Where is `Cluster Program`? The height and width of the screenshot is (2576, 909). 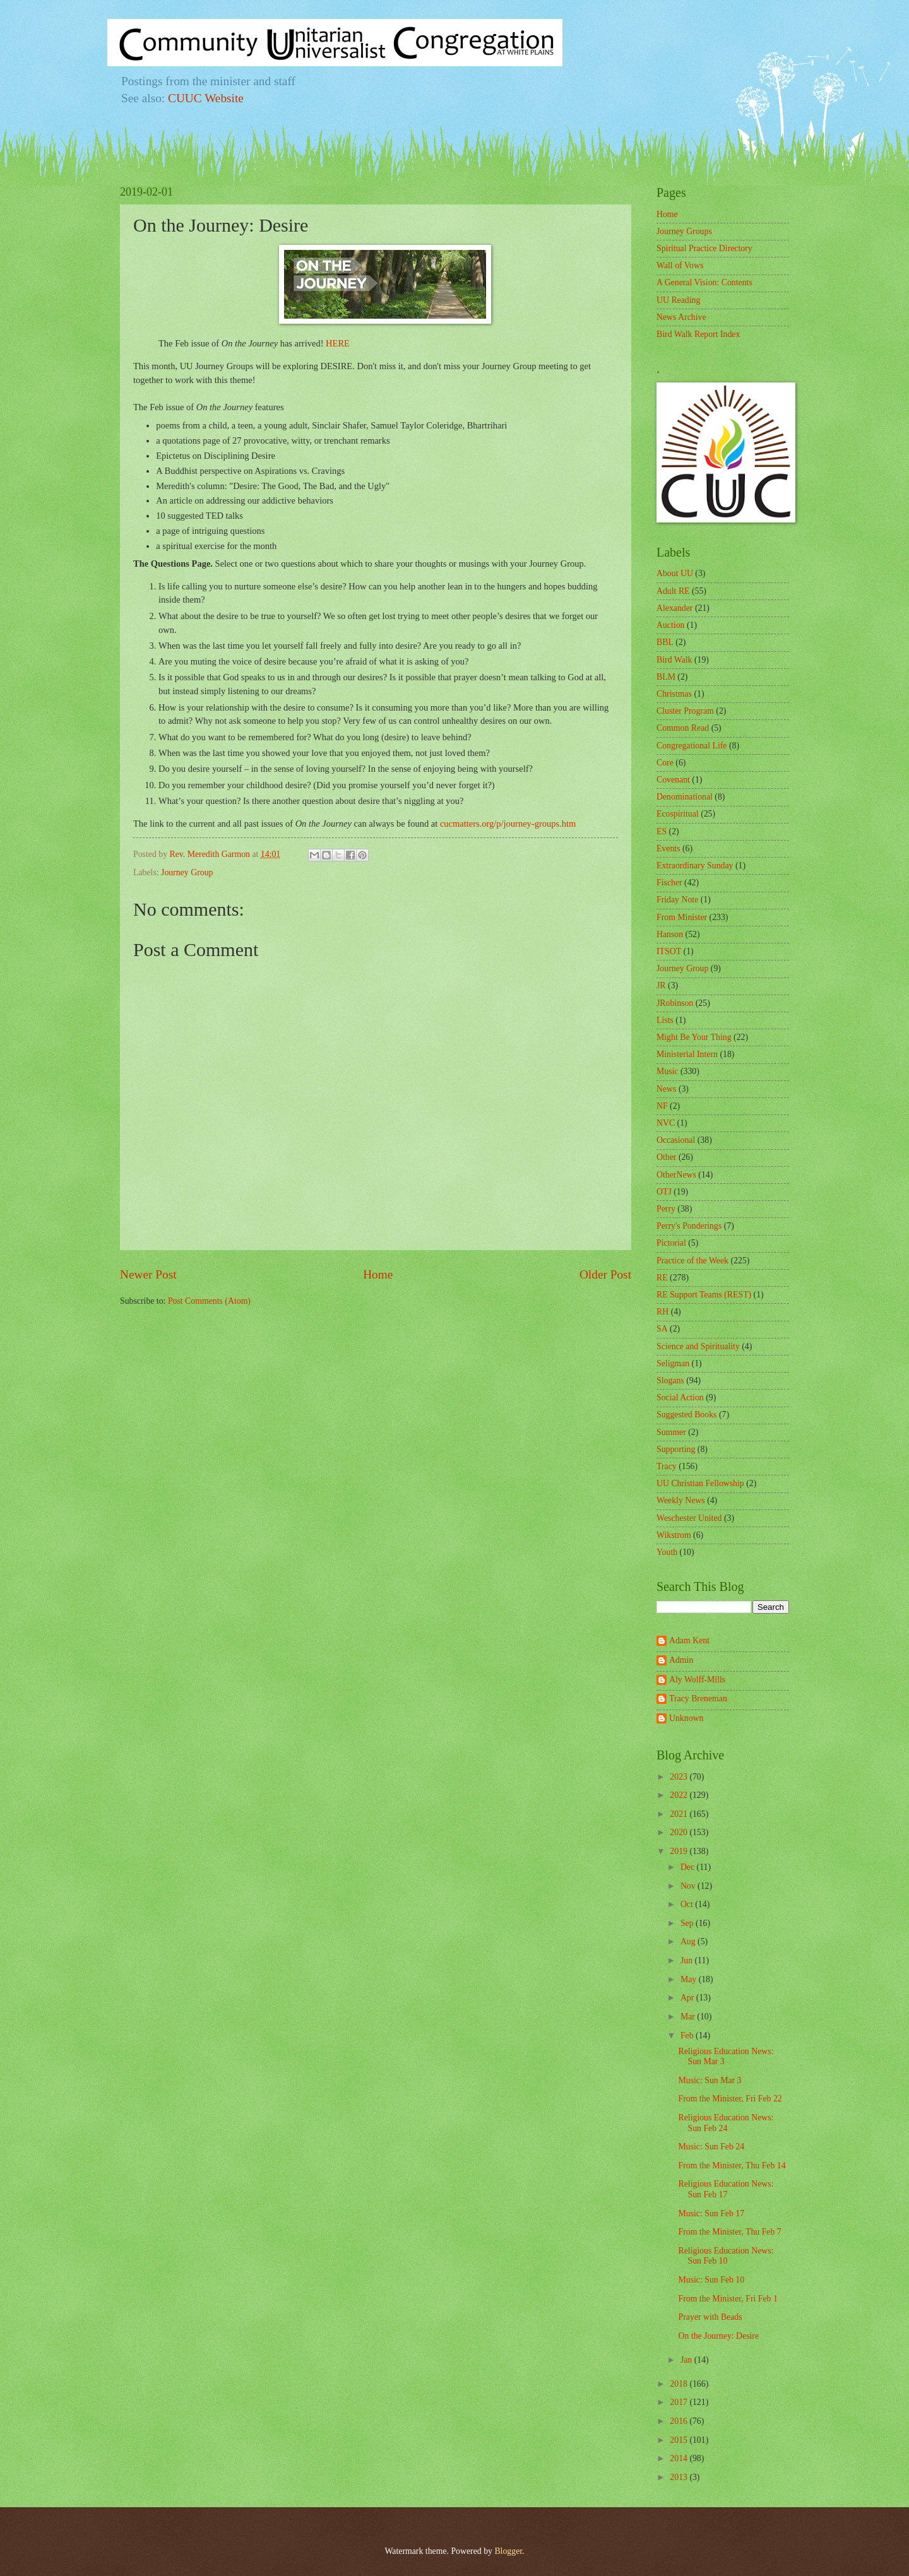
Cluster Program is located at coordinates (685, 711).